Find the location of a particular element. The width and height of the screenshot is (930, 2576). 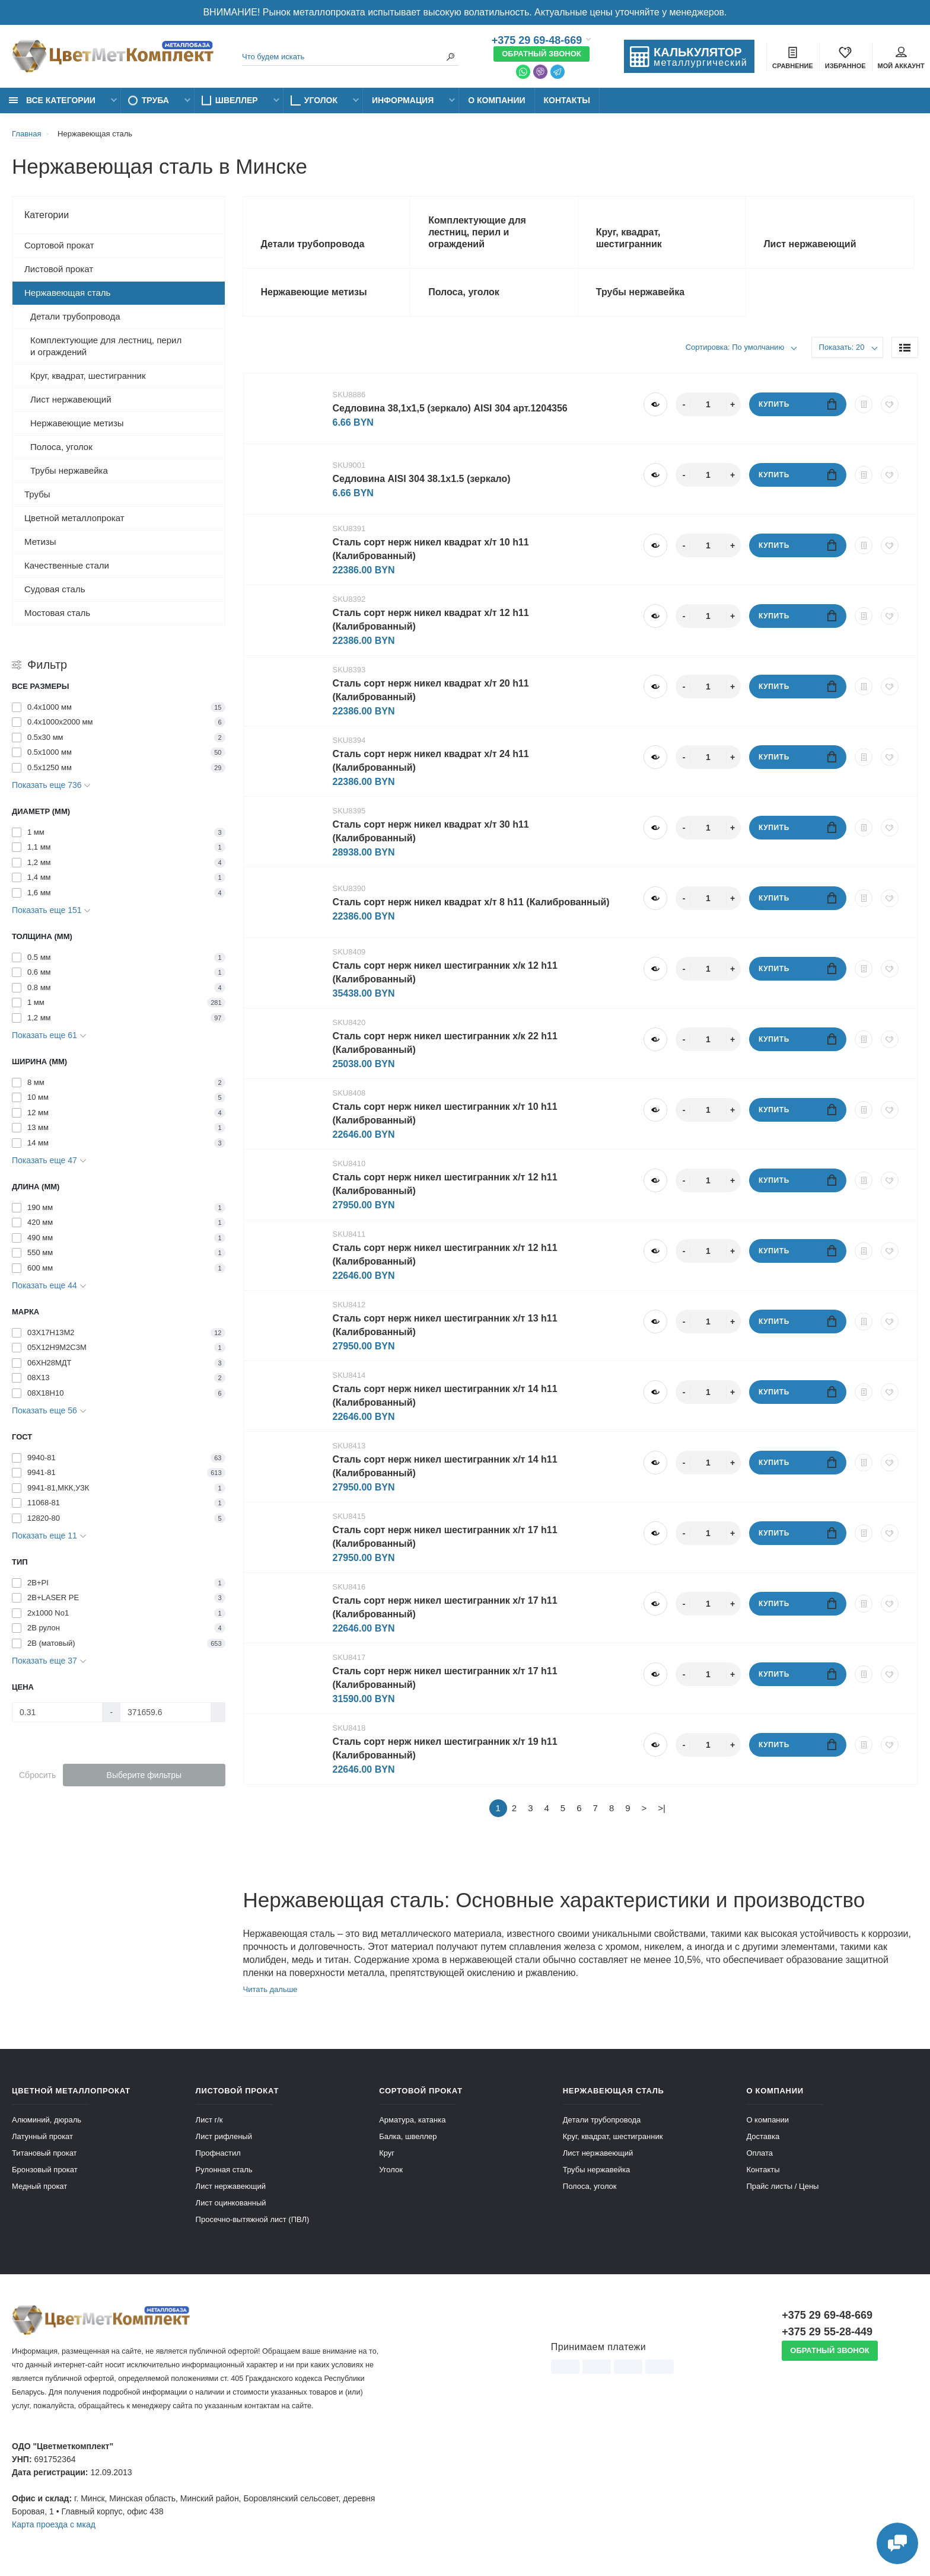

Балка, швеллер is located at coordinates (408, 2136).